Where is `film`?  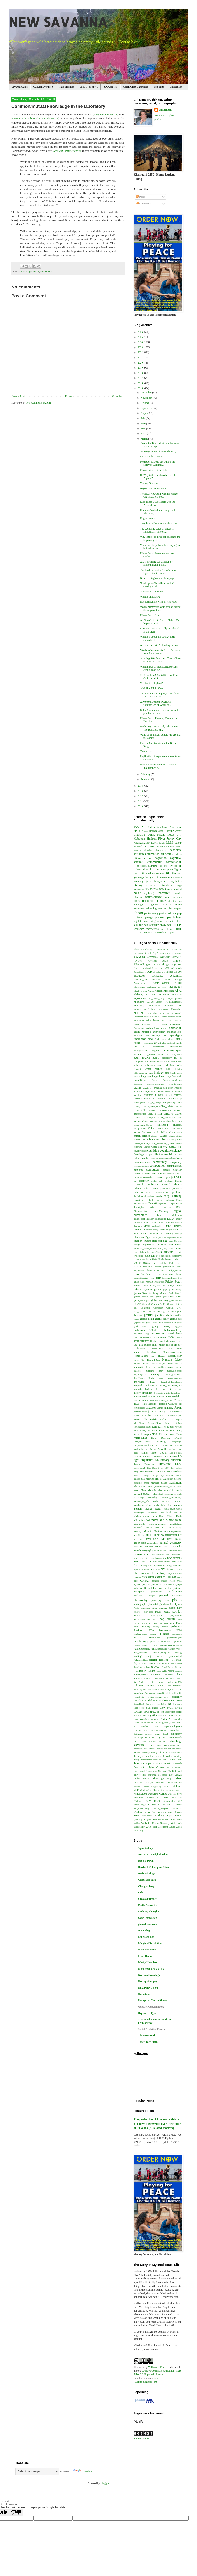
film is located at coordinates (168, 873).